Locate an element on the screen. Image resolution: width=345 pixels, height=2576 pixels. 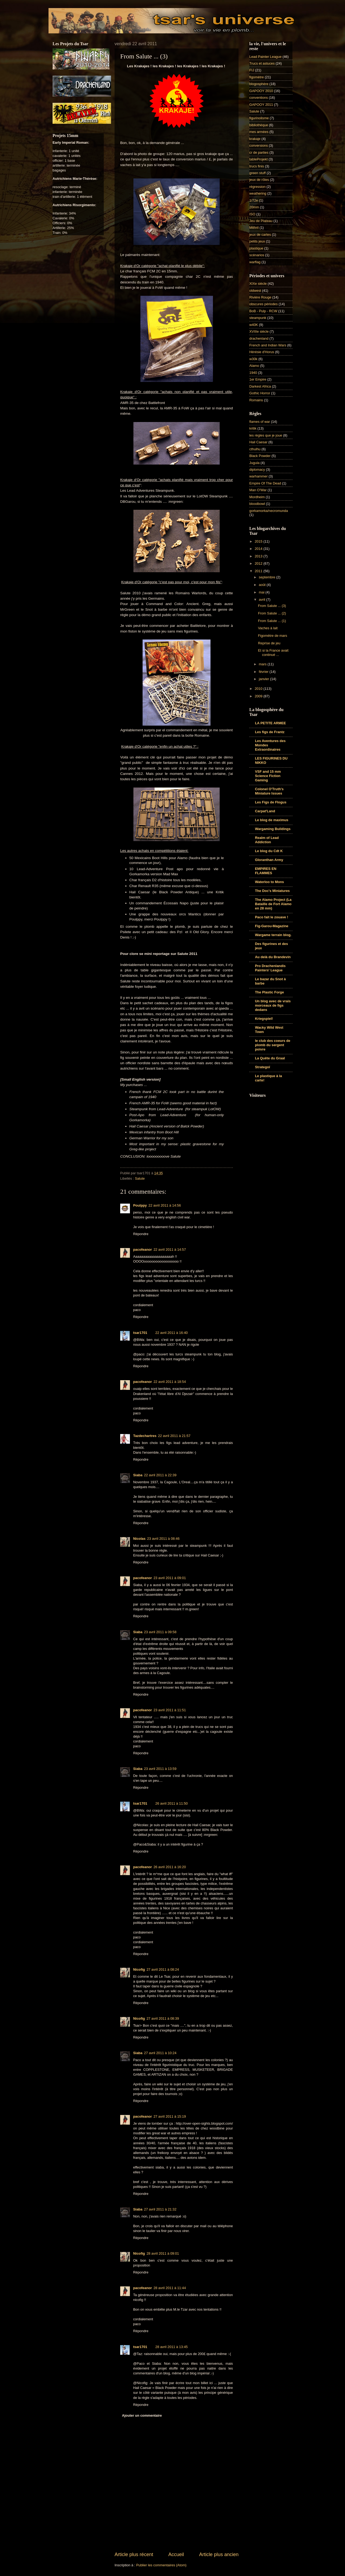
pacofeanor is located at coordinates (142, 1249).